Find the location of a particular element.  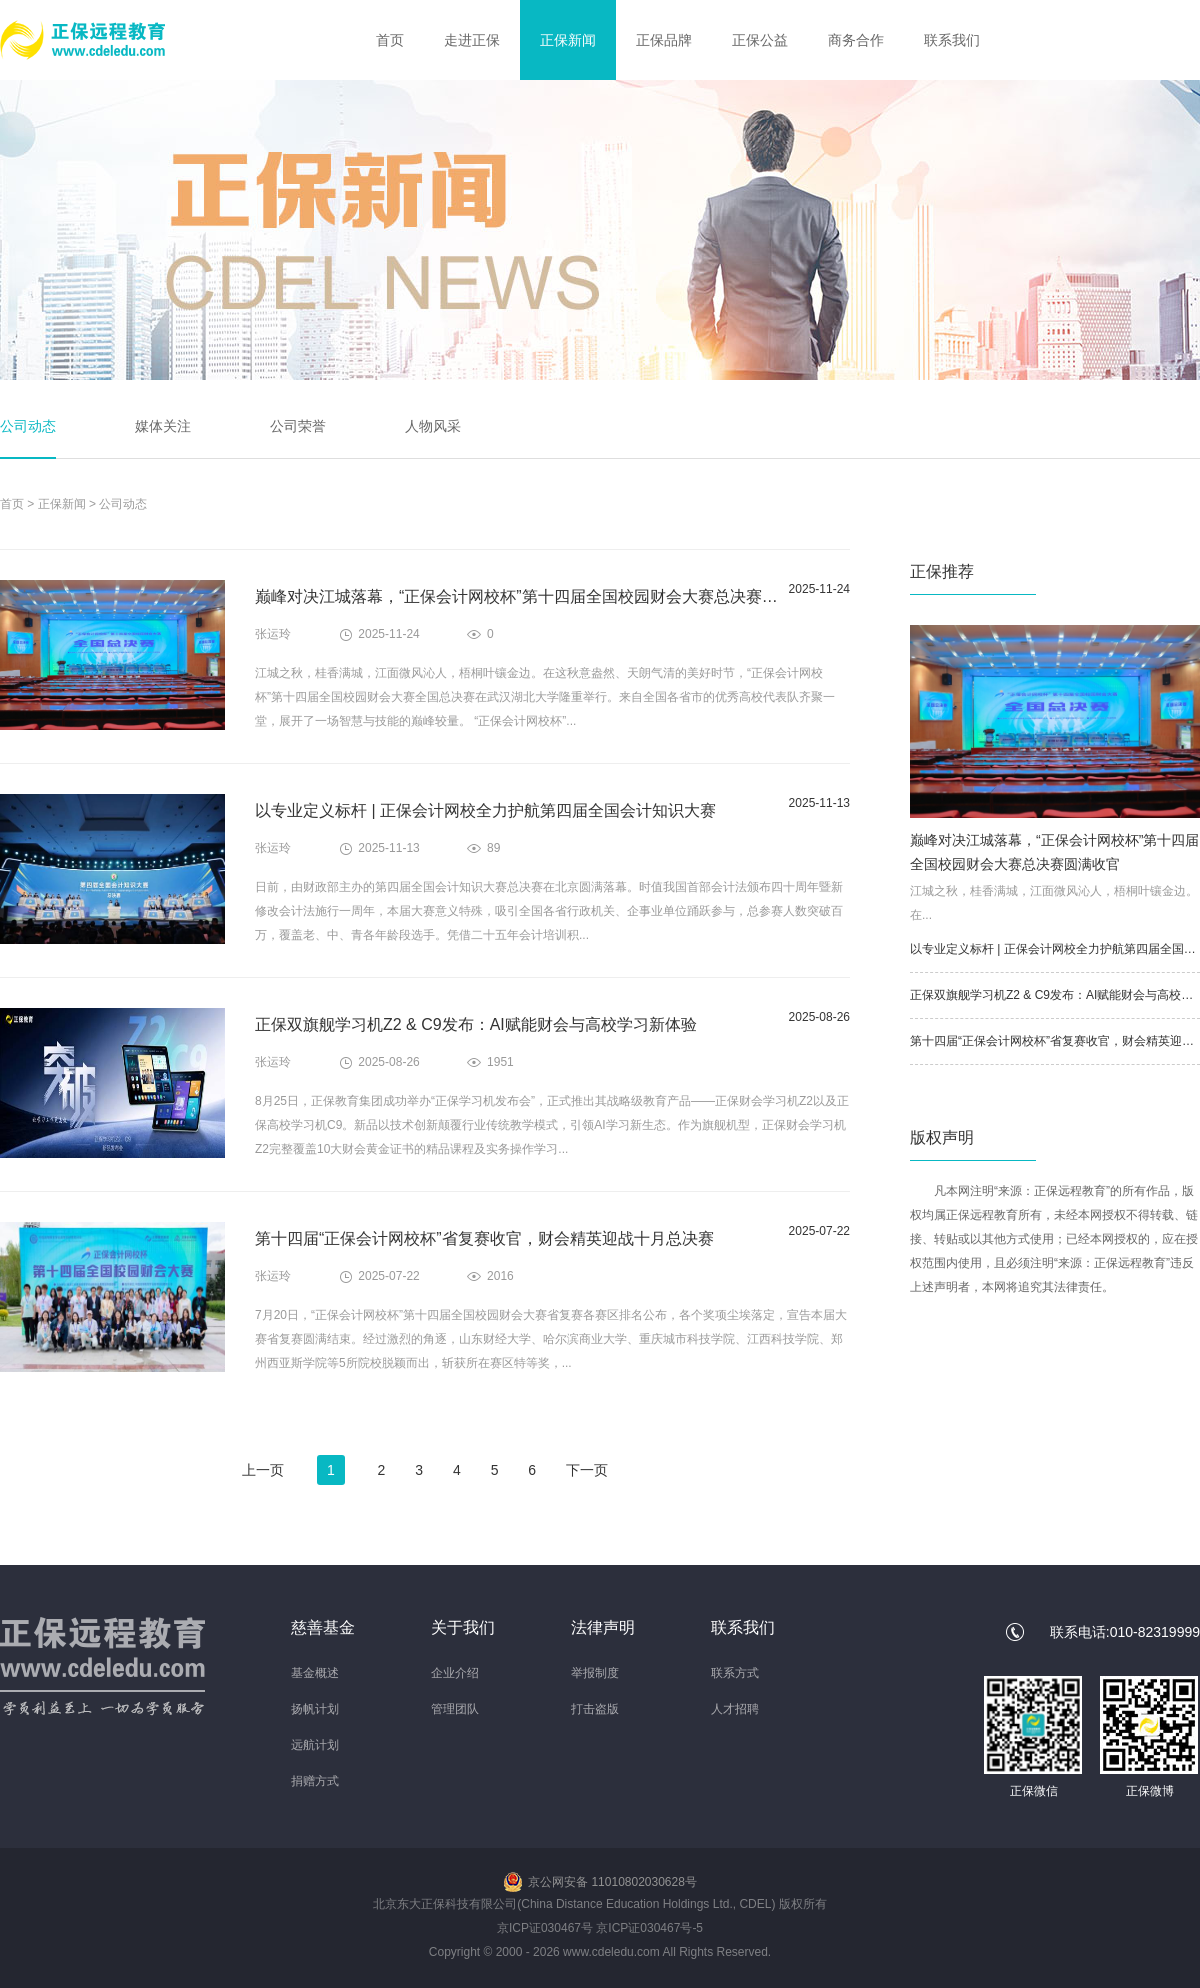

首页 is located at coordinates (390, 40).